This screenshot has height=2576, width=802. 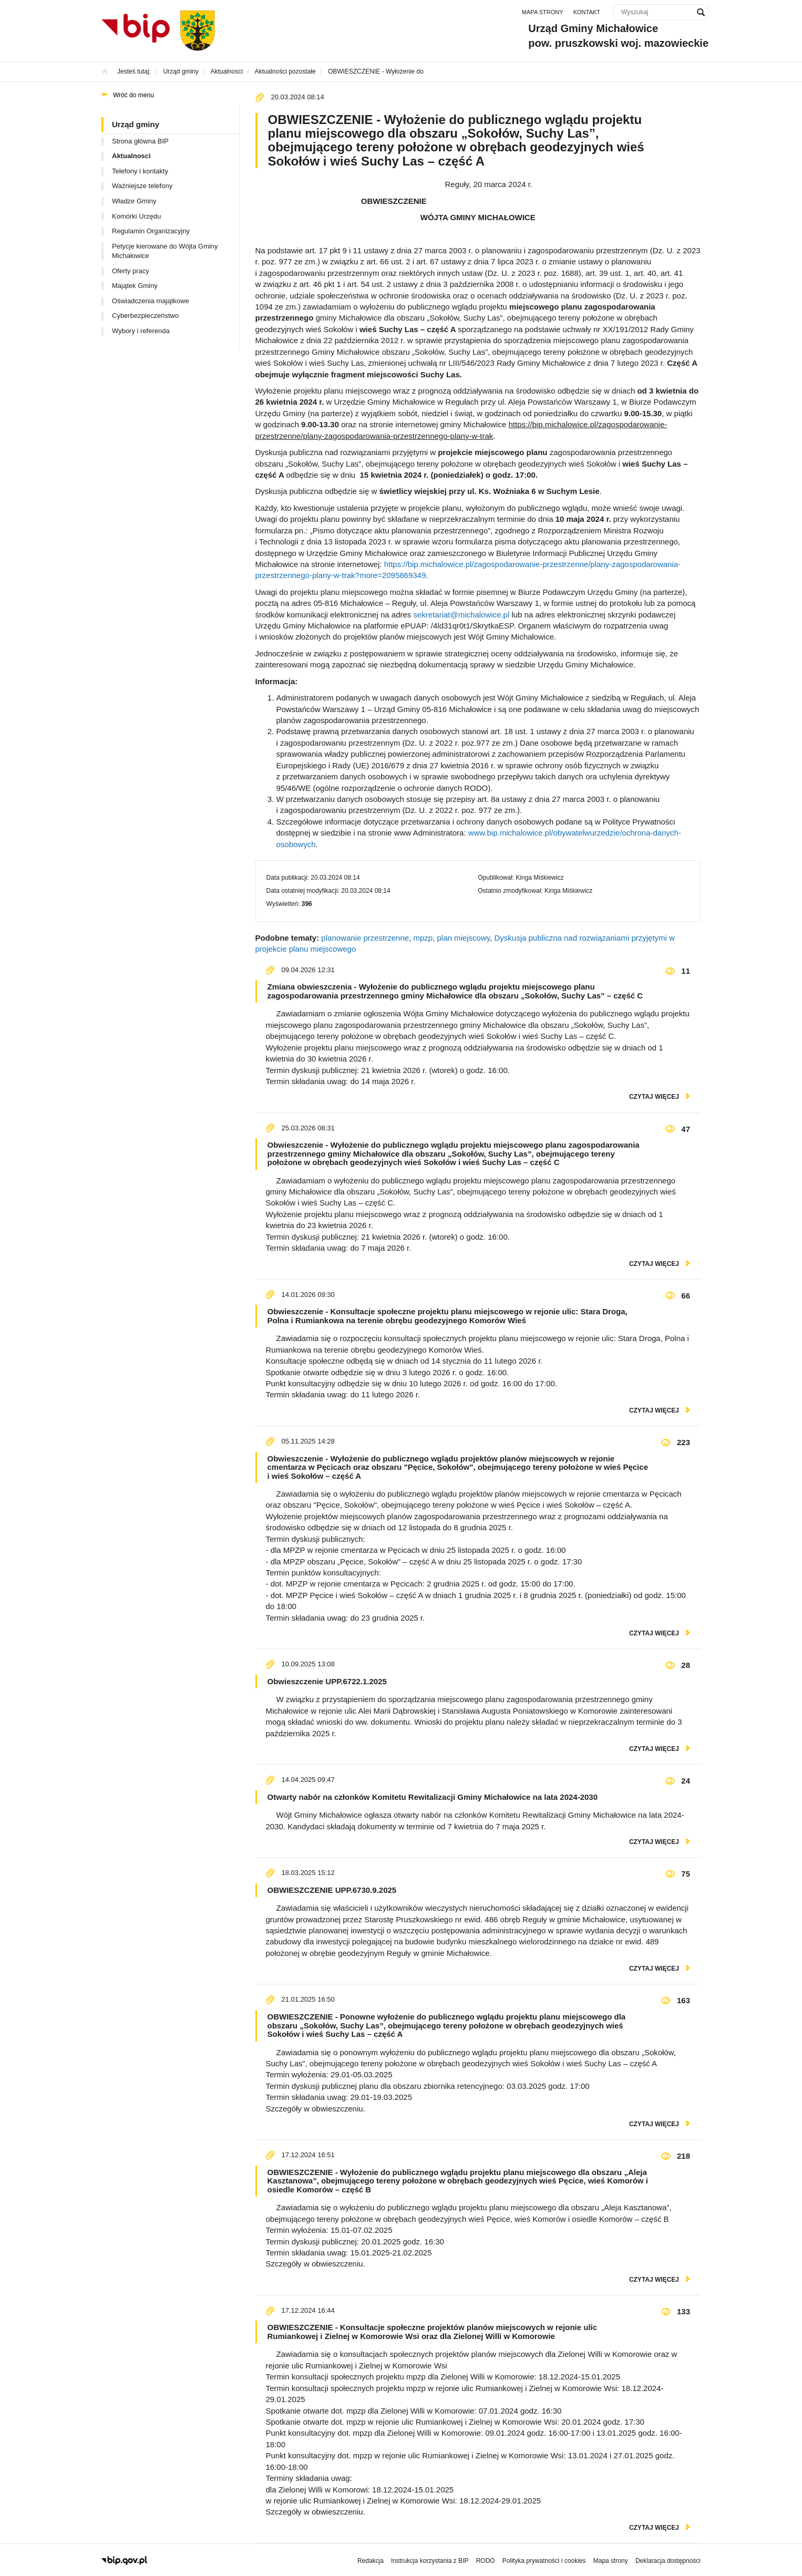 What do you see at coordinates (130, 271) in the screenshot?
I see `Oferty pracy` at bounding box center [130, 271].